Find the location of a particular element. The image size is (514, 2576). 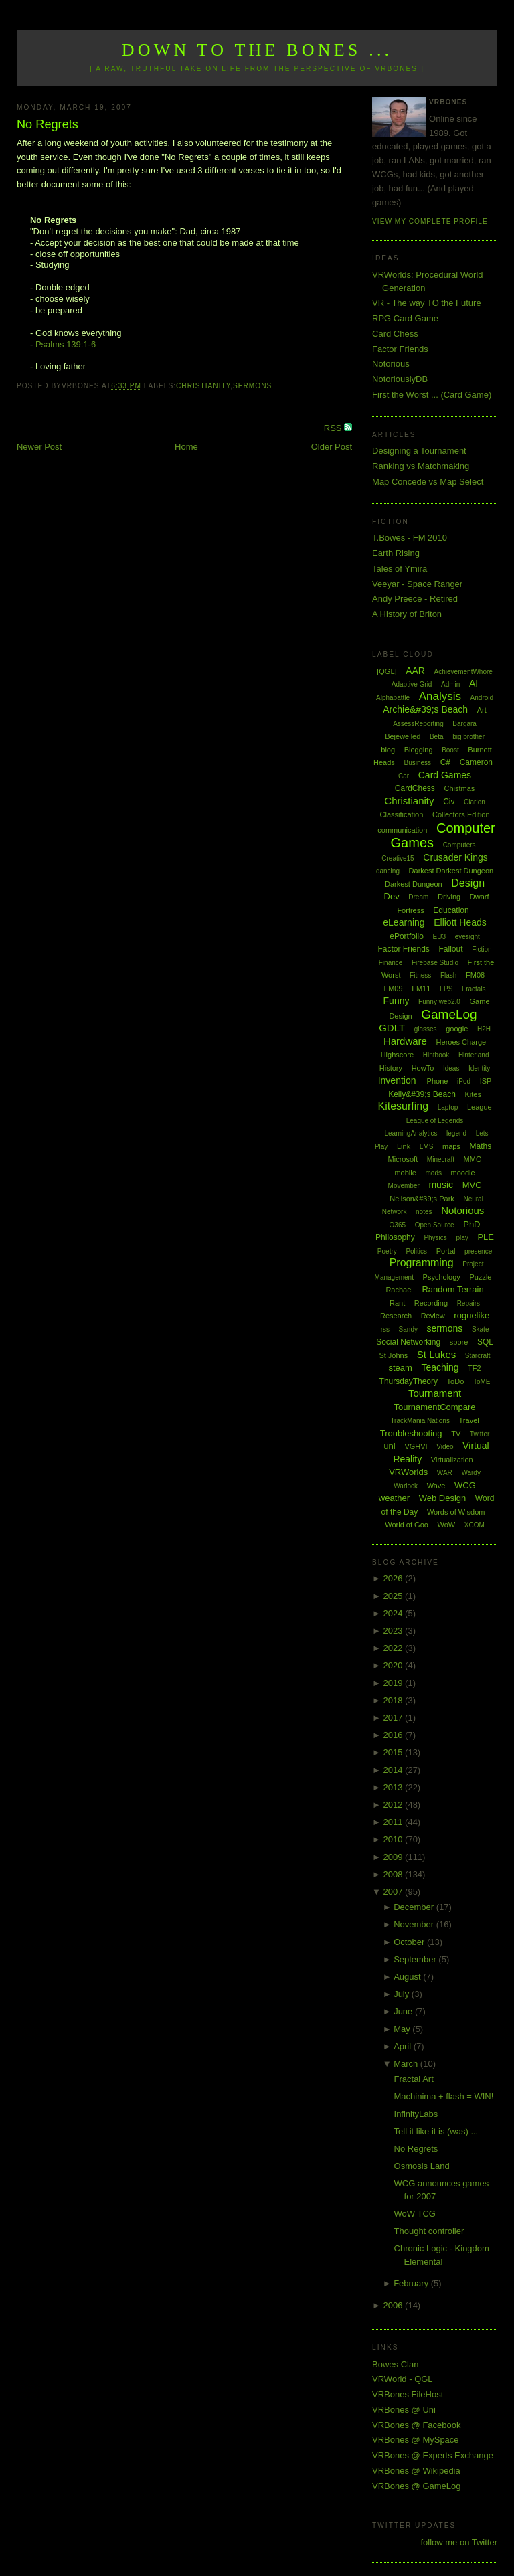

2023 is located at coordinates (394, 1631).